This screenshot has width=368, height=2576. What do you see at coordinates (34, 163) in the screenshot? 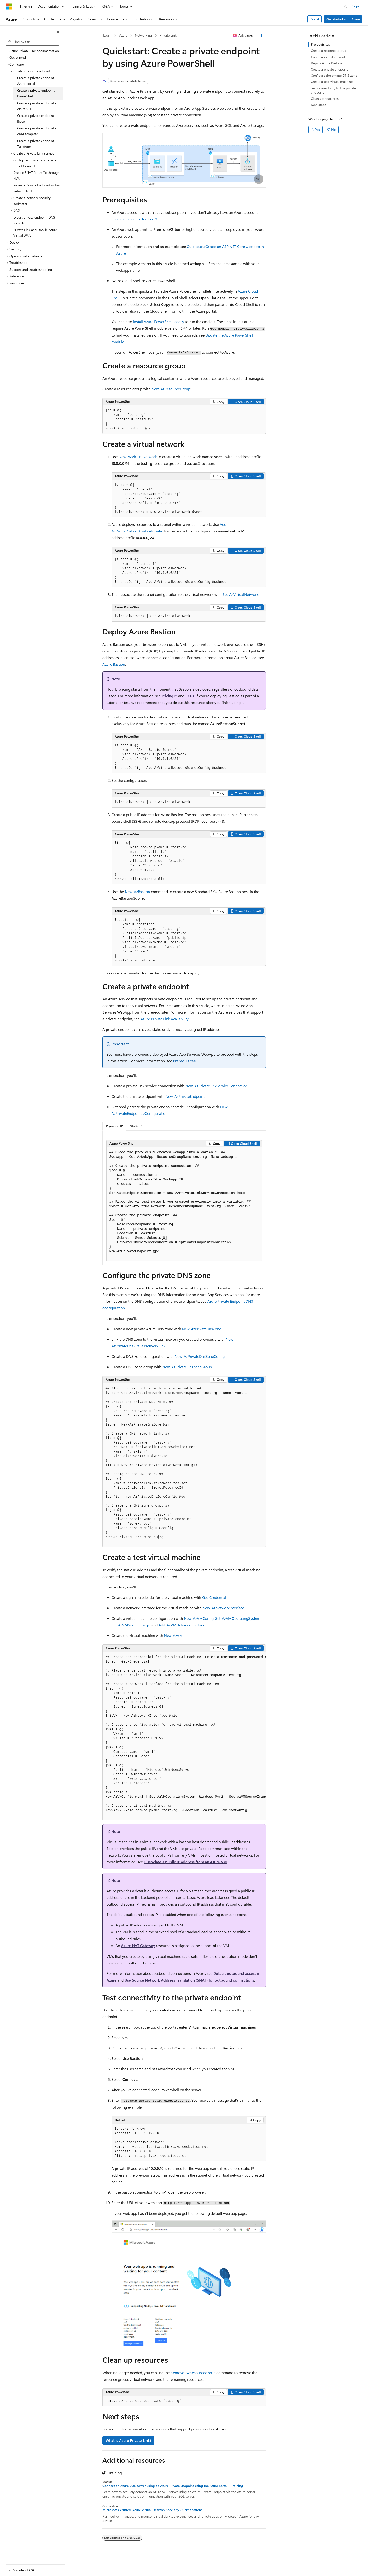
I see `Configure Private Link service Direct Connect [treeitem]` at bounding box center [34, 163].